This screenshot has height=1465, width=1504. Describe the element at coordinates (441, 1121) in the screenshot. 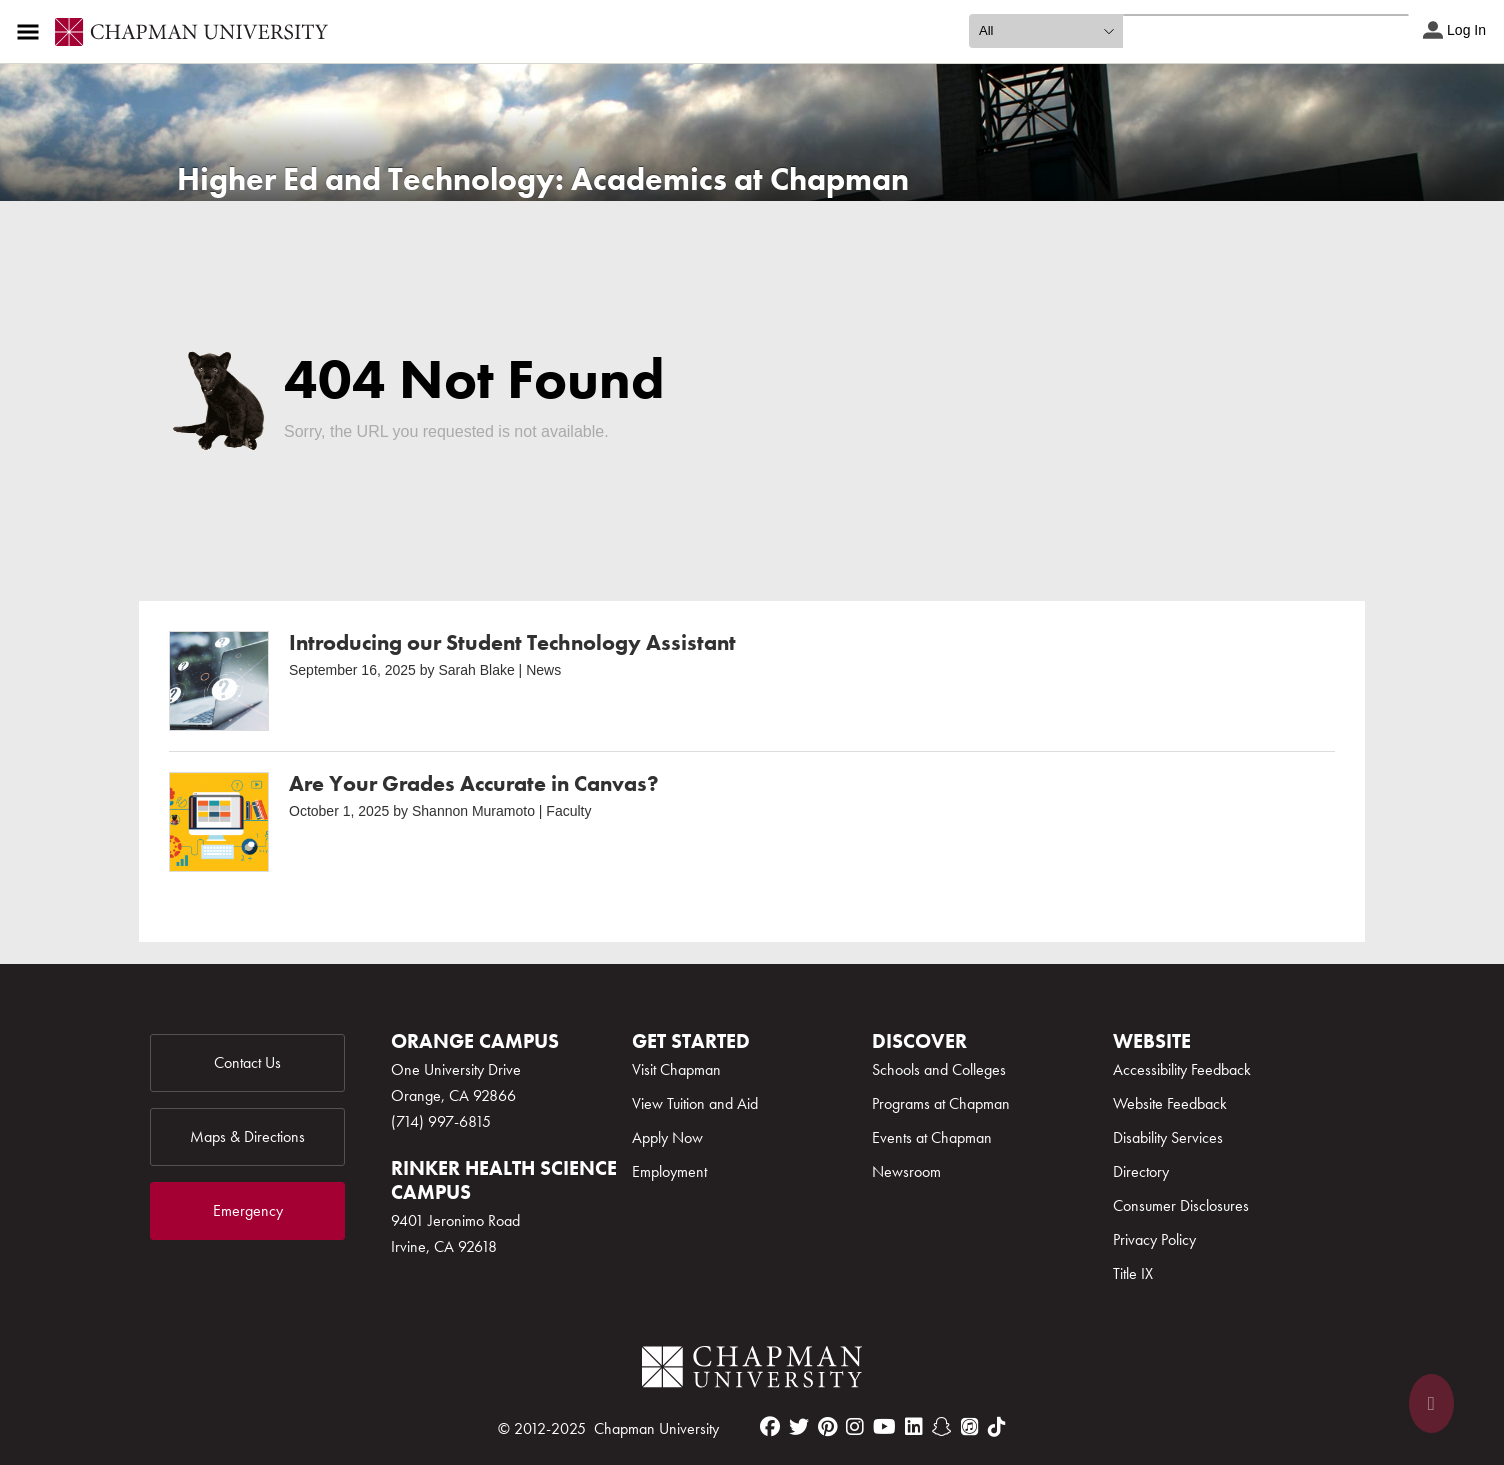

I see `(714) 997-6815` at that location.